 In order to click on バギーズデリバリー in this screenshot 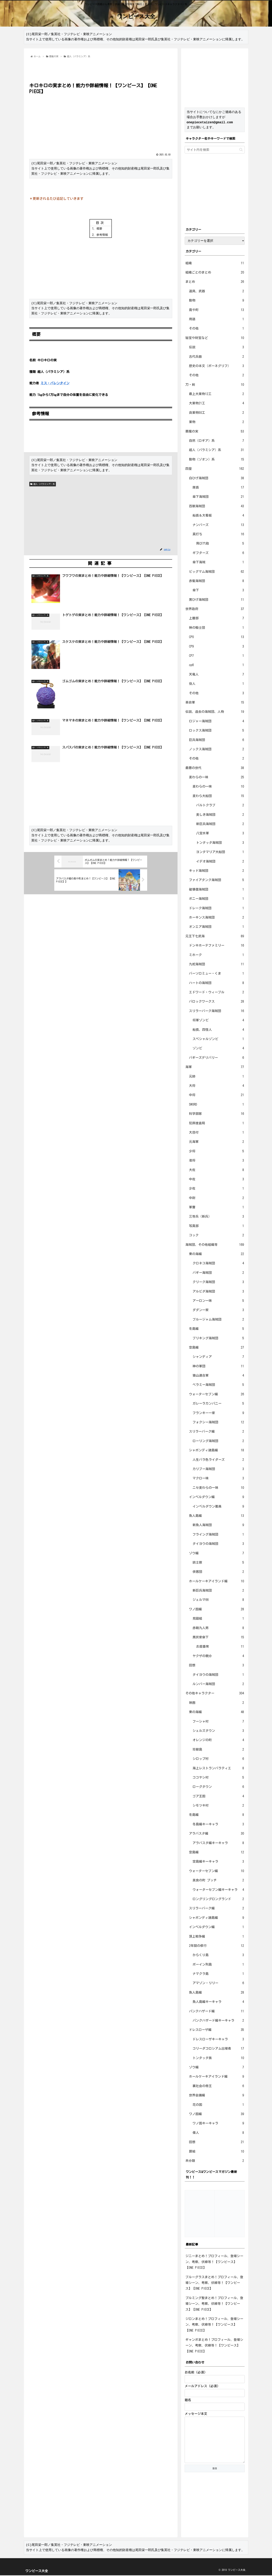, I will do `click(216, 1057)`.